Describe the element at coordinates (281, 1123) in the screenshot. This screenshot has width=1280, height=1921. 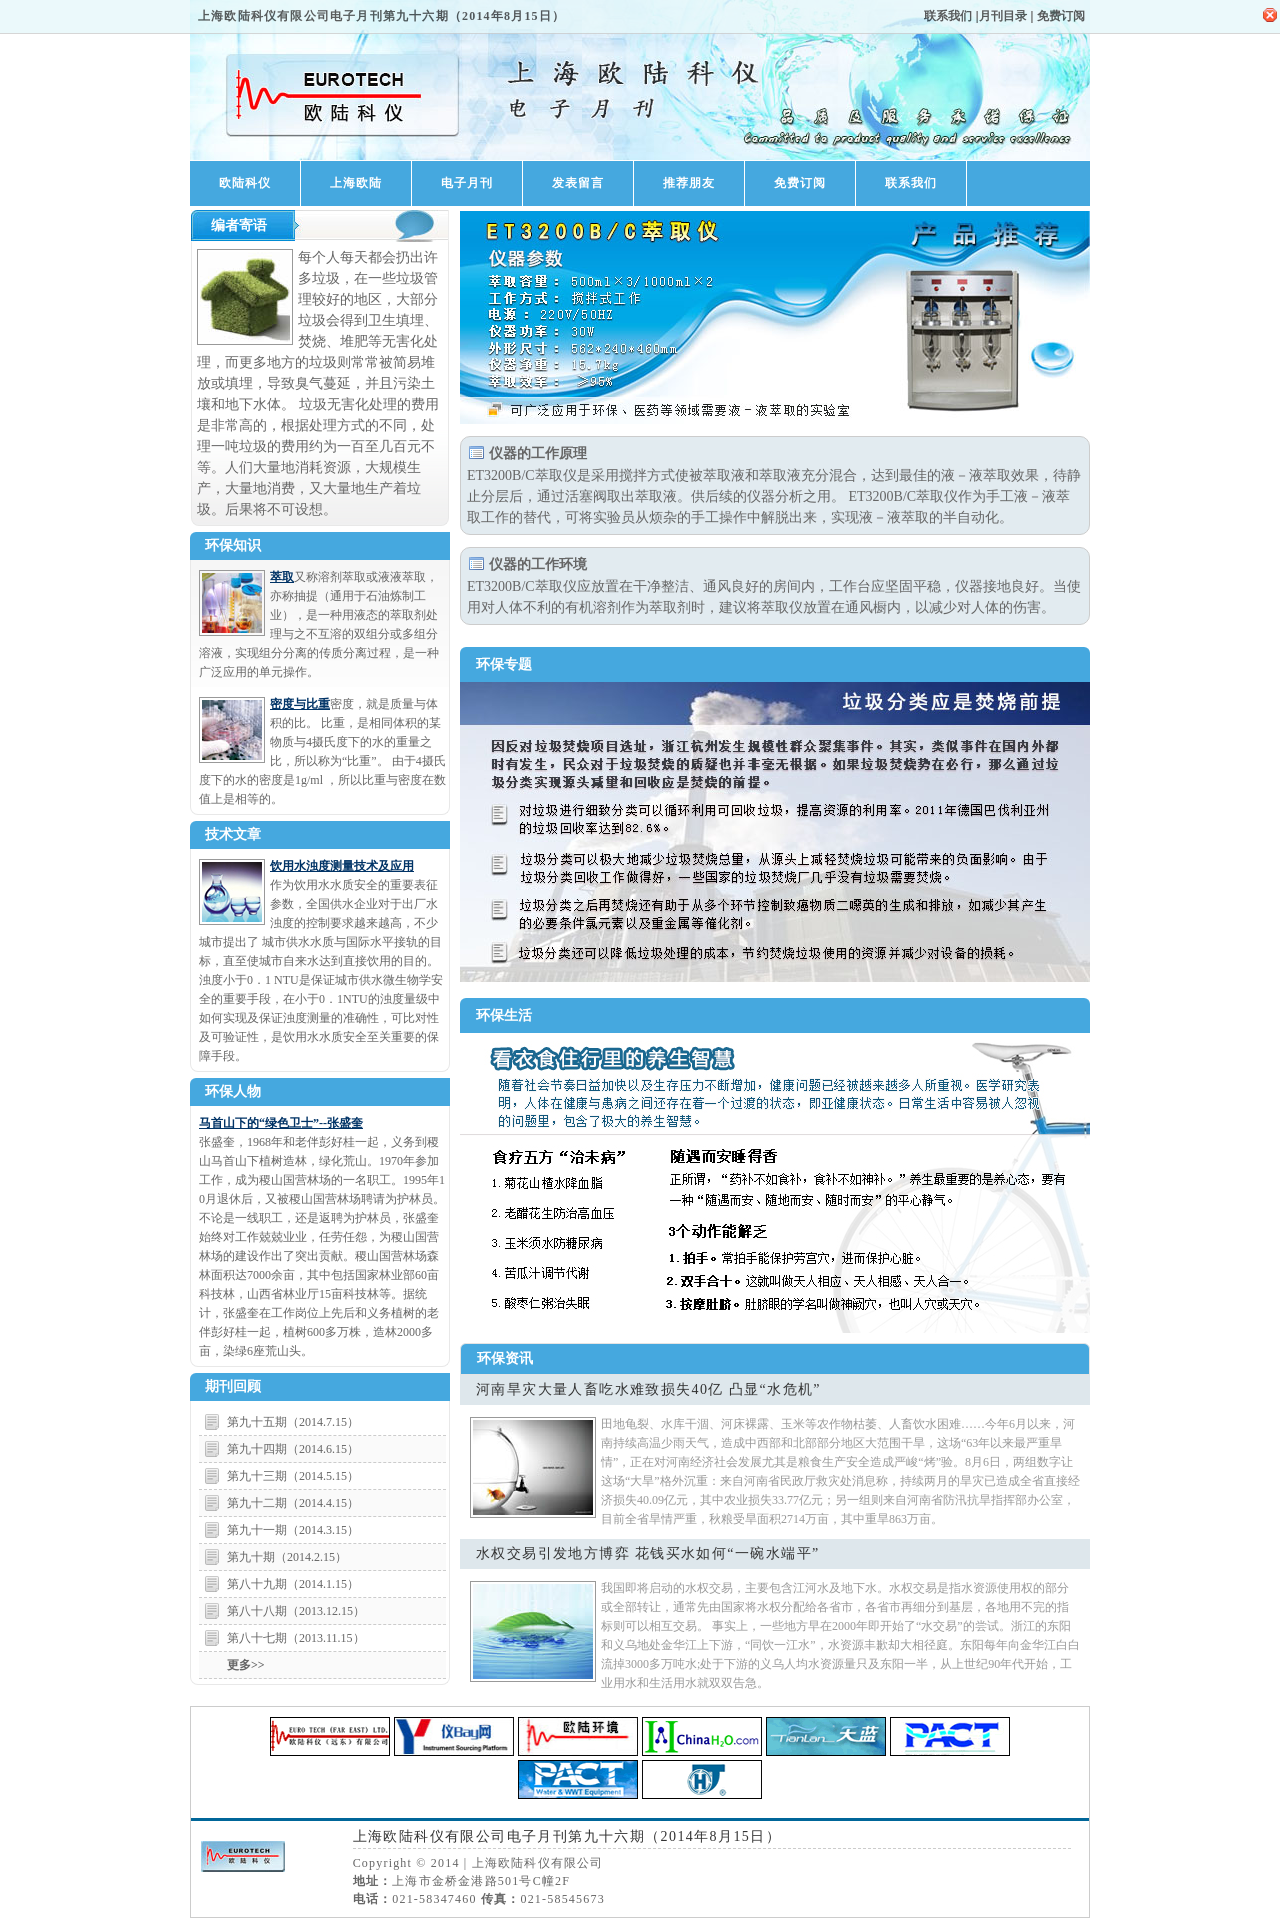
I see `马首山下的“绿色卫士”--张盛奎` at that location.